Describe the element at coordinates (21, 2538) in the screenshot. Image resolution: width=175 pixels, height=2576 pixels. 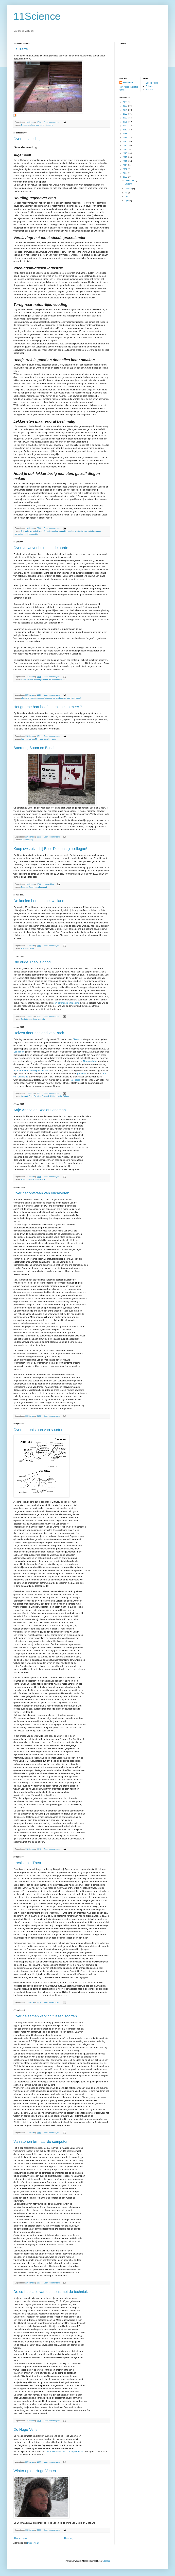
I see `Nieuwere posts` at that location.